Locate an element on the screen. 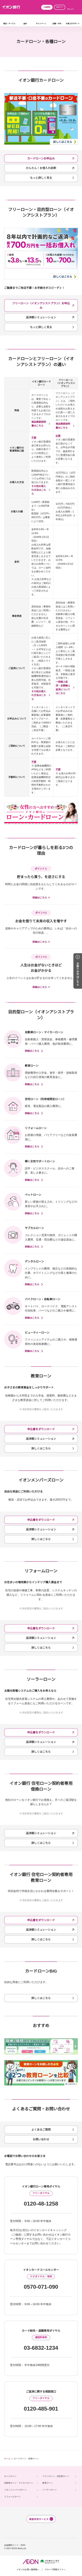  ログイン is located at coordinates (59, 7).